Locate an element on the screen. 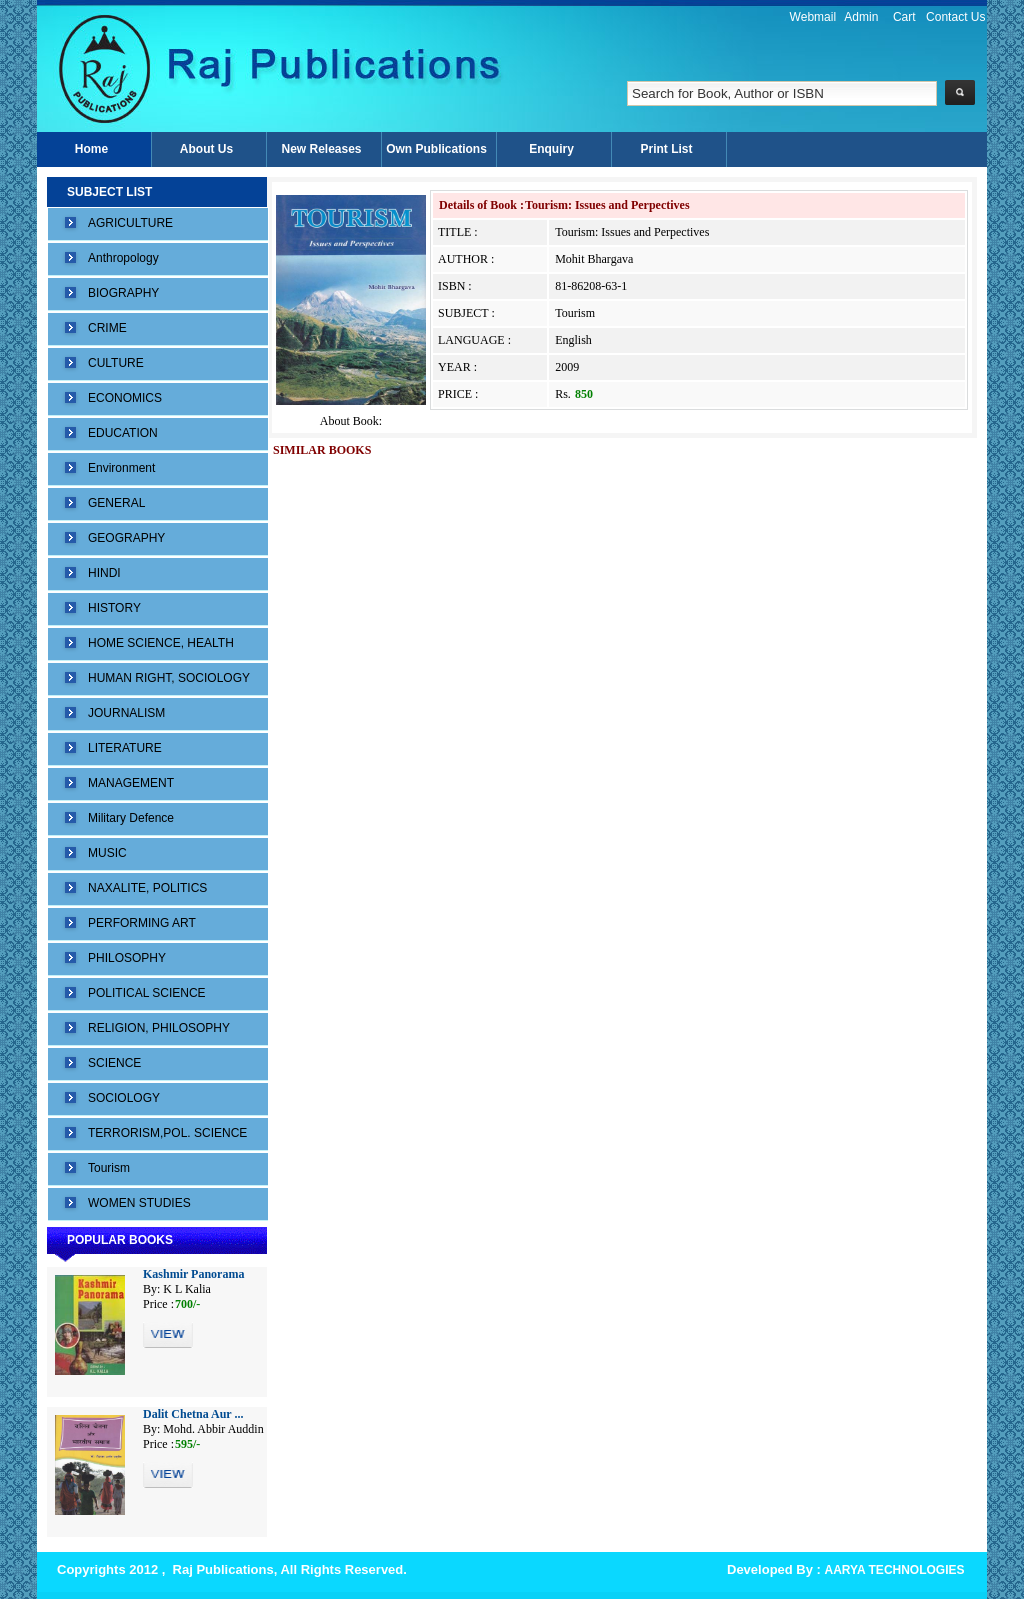  Home is located at coordinates (91, 149).